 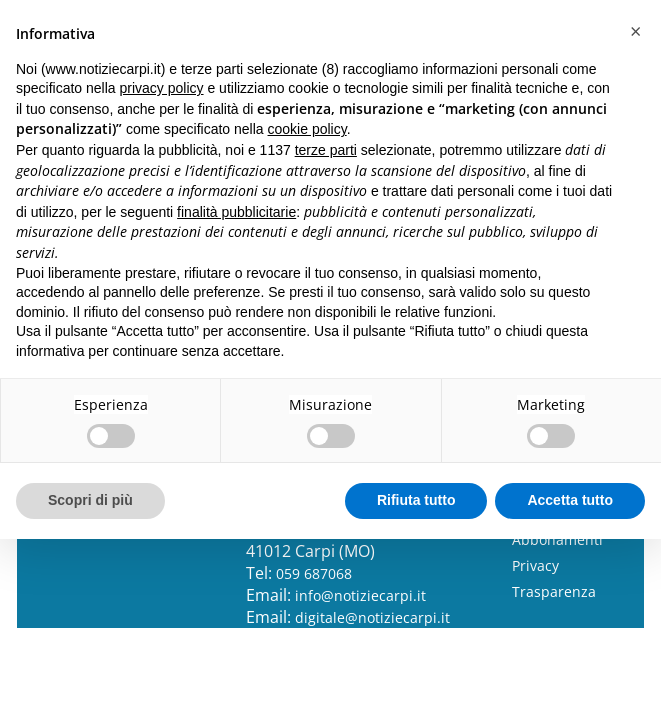 I want to click on cookie policy [button], so click(x=307, y=129).